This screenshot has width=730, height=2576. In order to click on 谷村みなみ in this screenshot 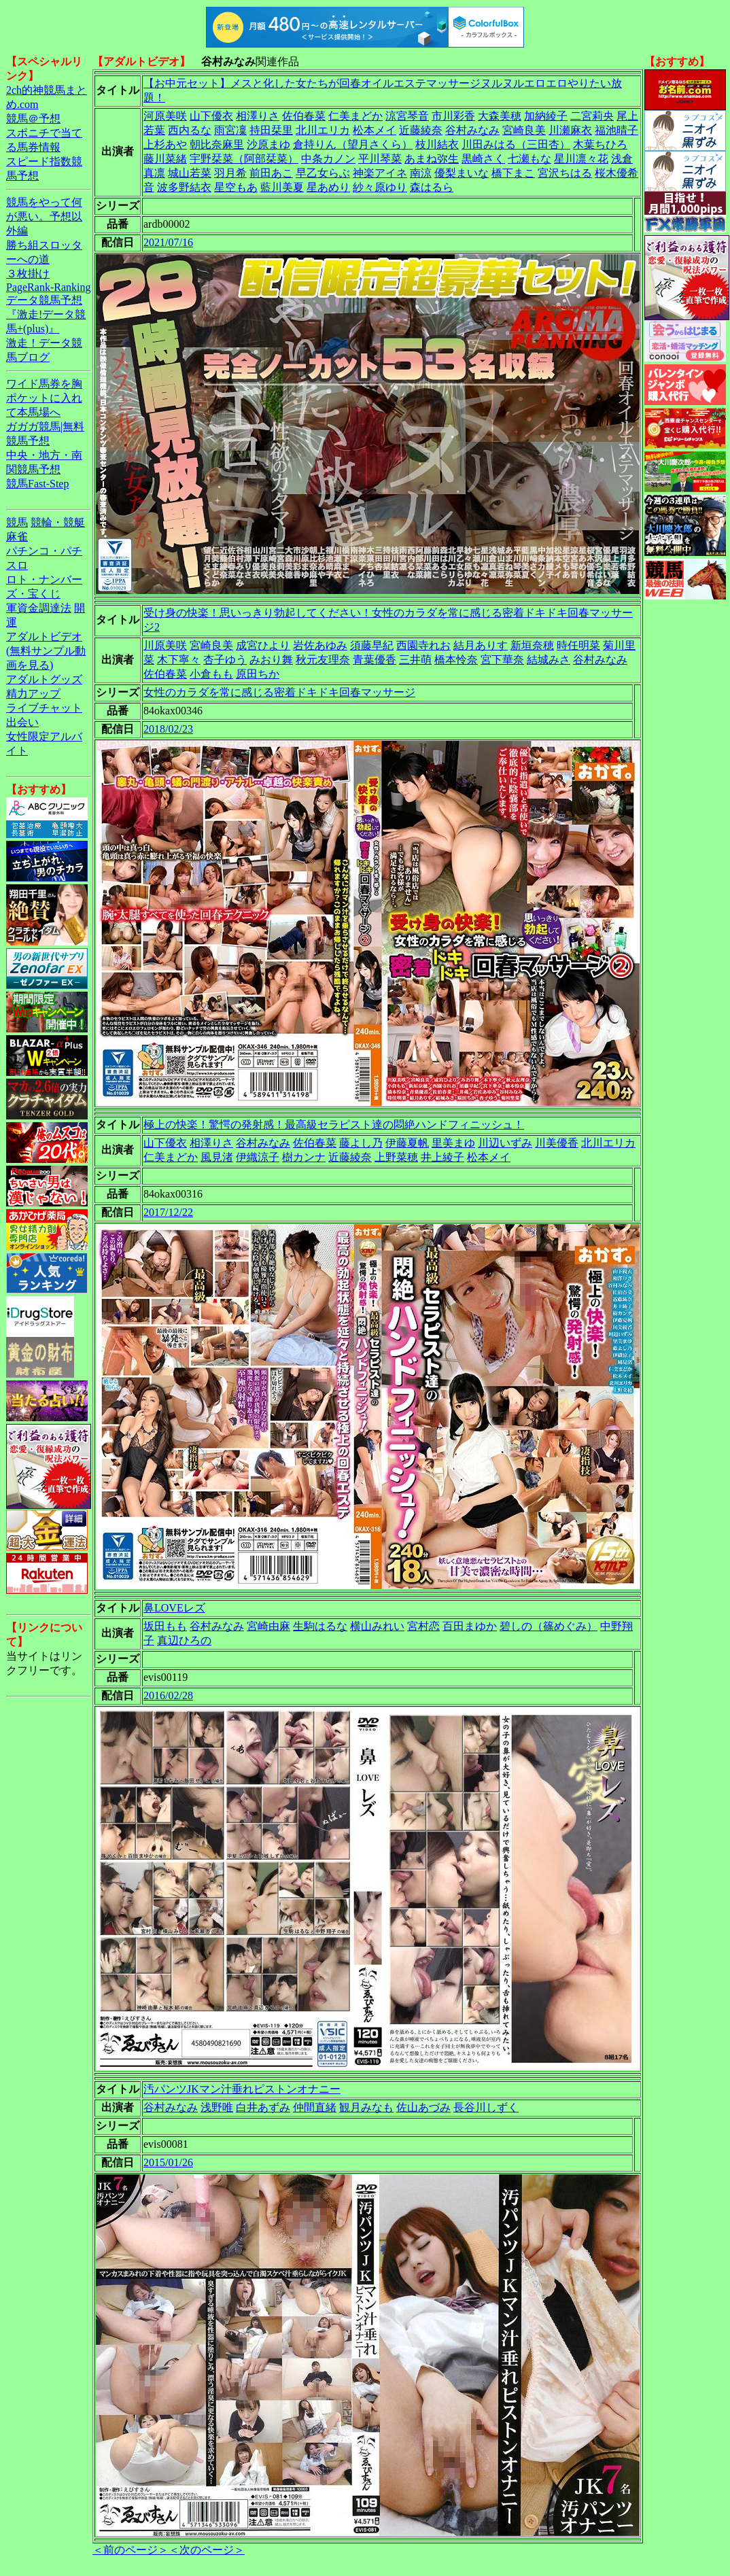, I will do `click(472, 130)`.